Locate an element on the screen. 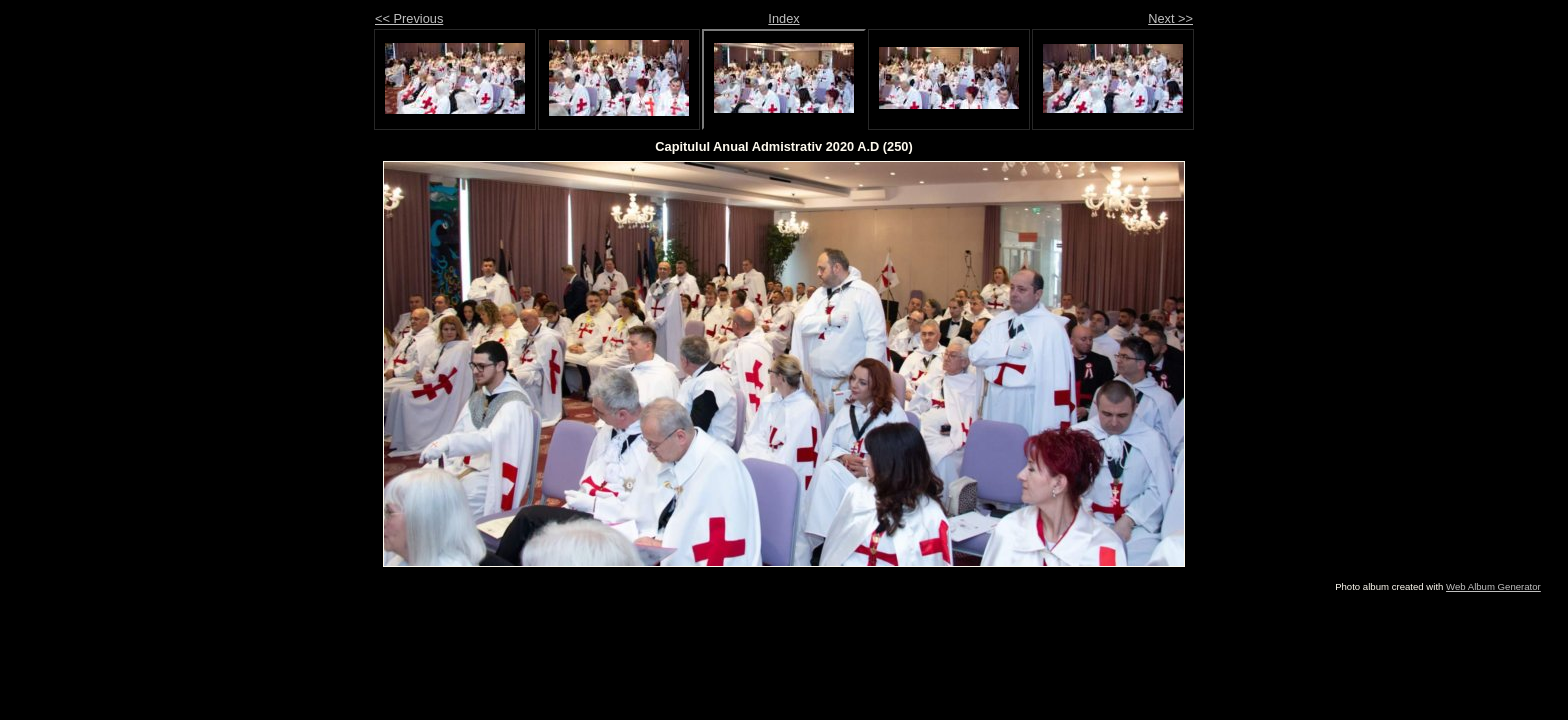 This screenshot has height=720, width=1568. Web Album Generator is located at coordinates (1493, 586).